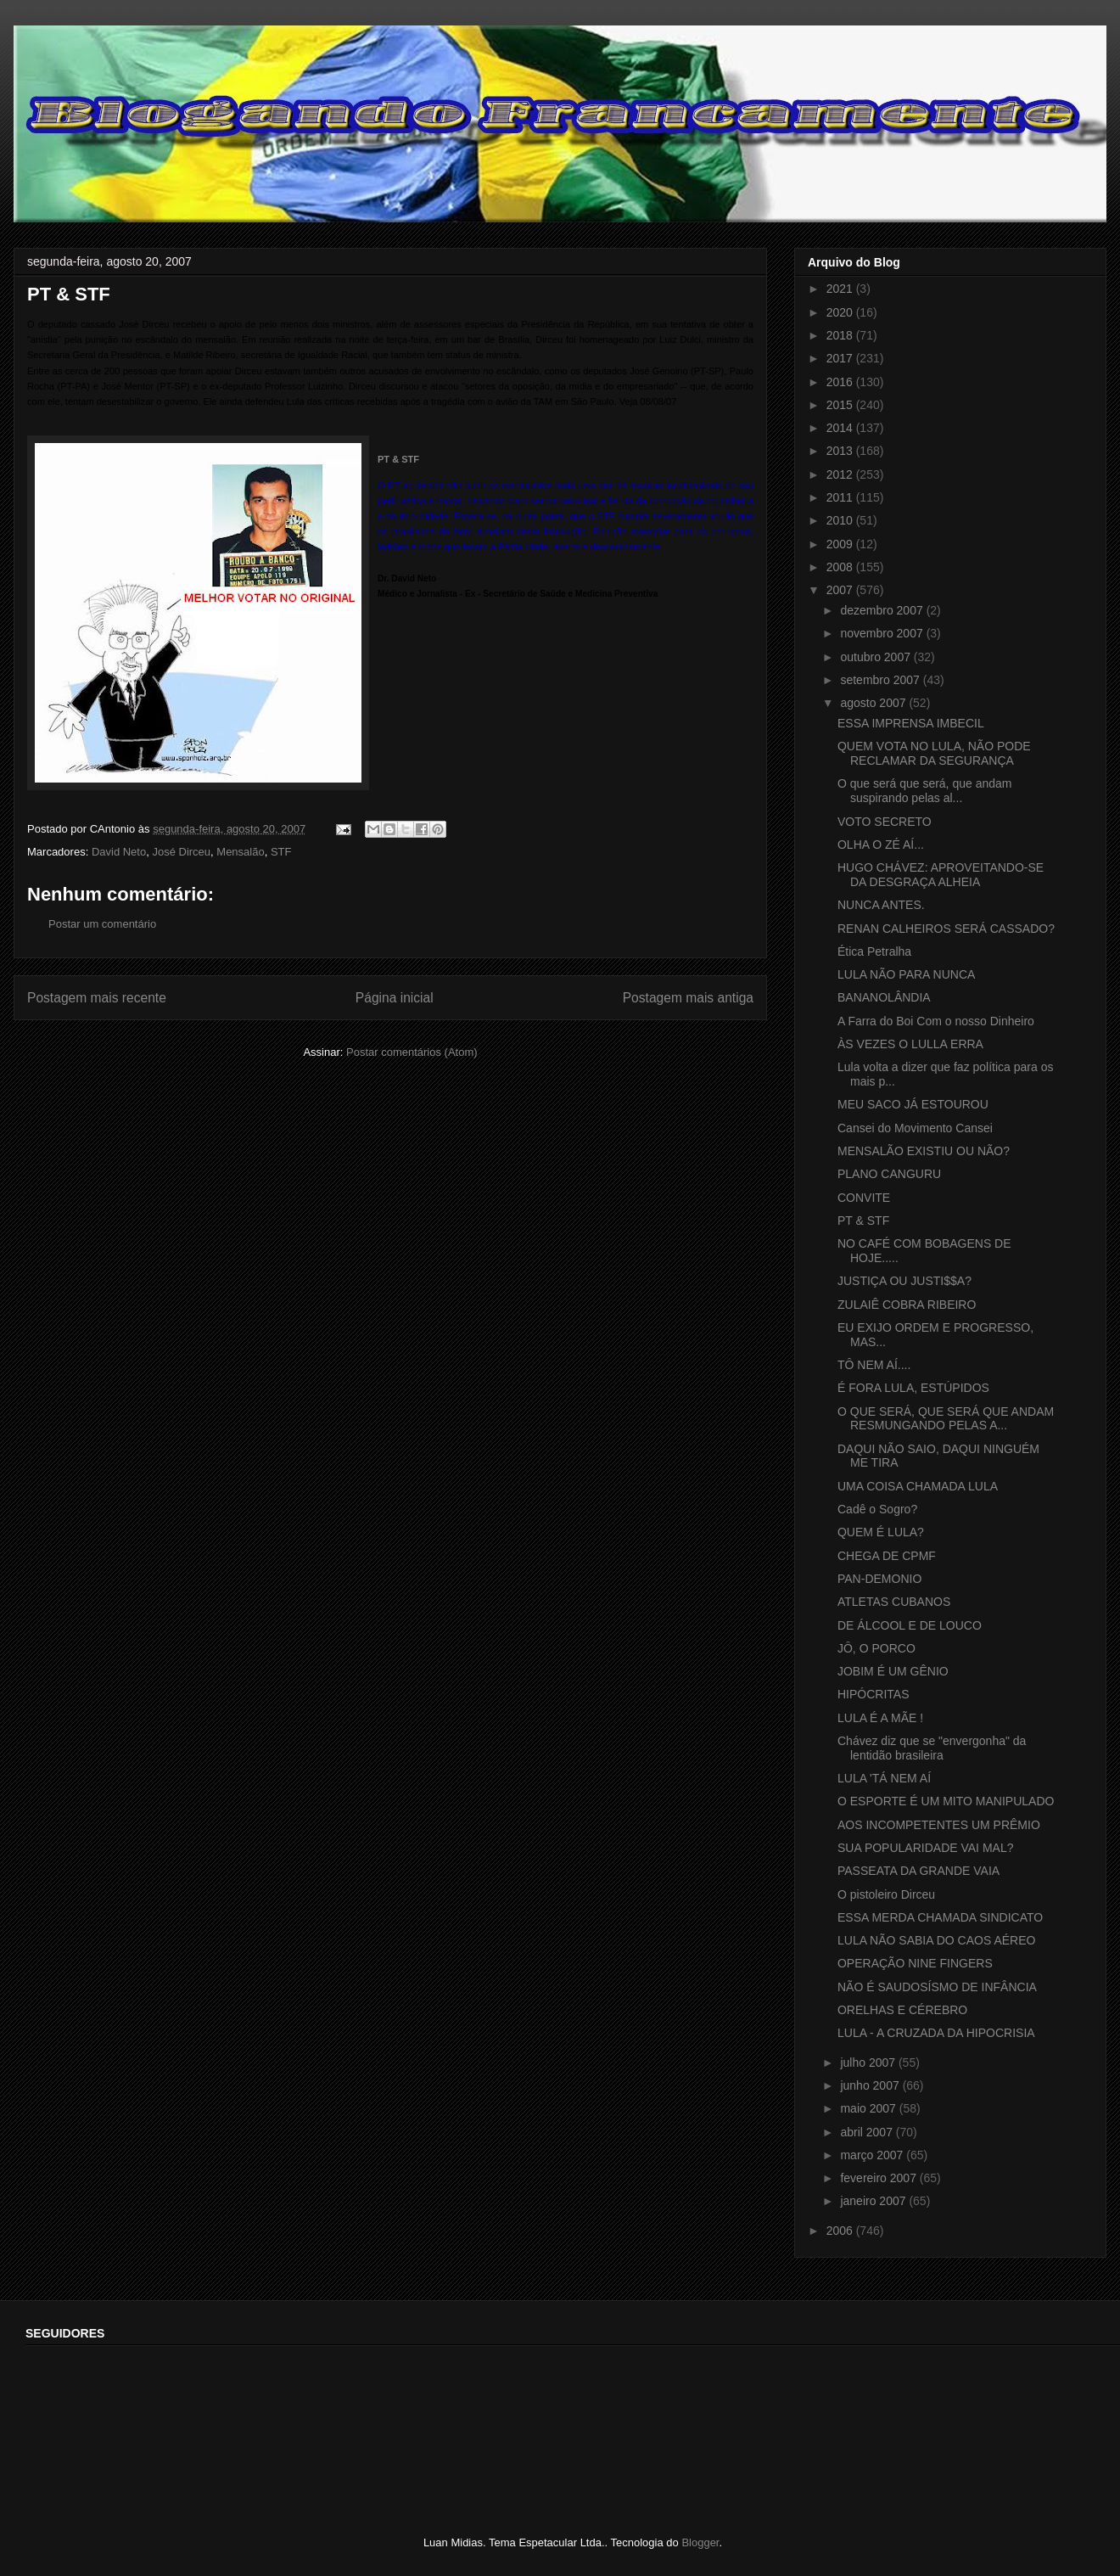  What do you see at coordinates (688, 998) in the screenshot?
I see `Postagem mais antiga` at bounding box center [688, 998].